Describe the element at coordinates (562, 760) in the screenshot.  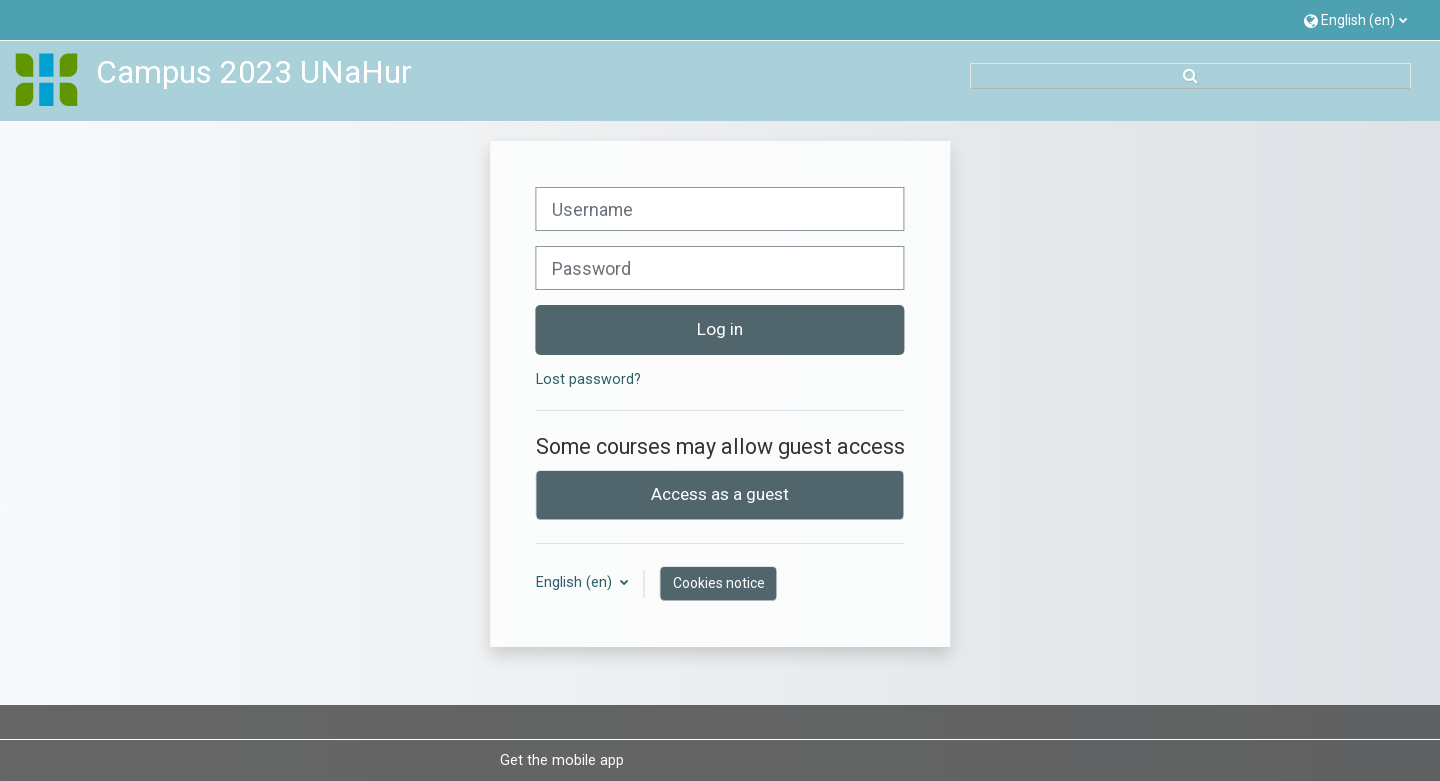
I see `Get the mobile app` at that location.